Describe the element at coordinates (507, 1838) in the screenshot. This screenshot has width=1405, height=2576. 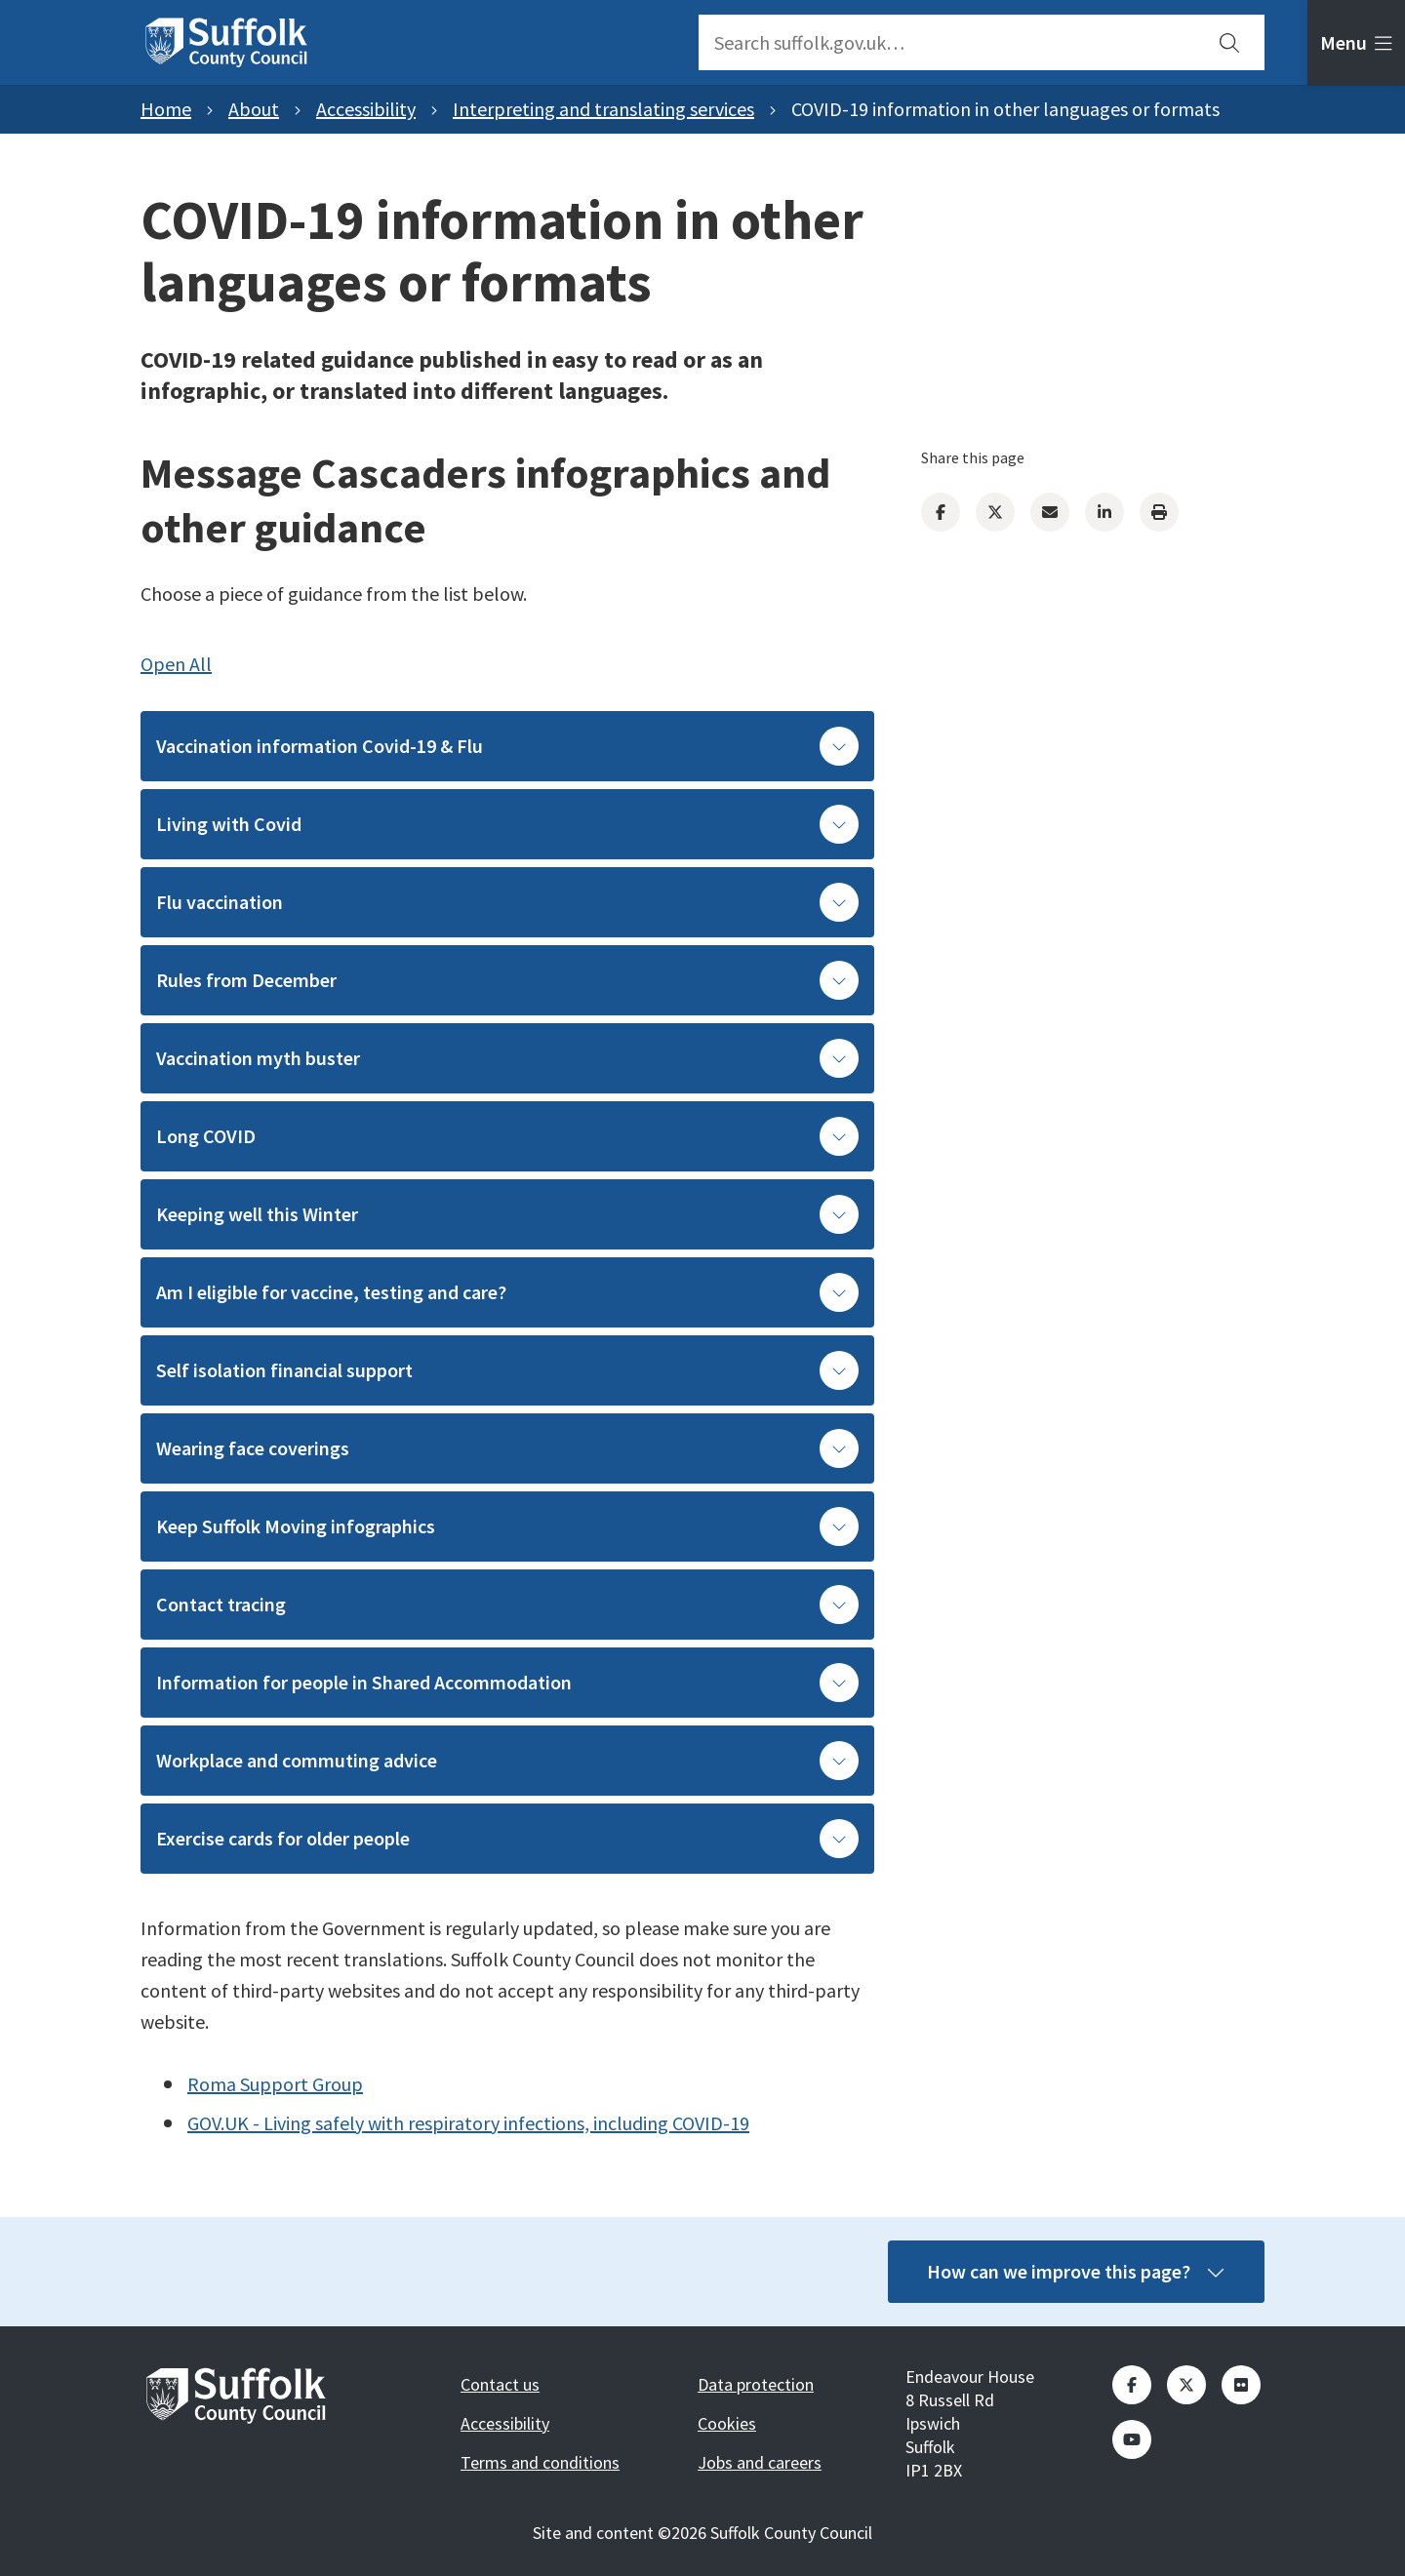
I see `Exercise cards for older people` at that location.